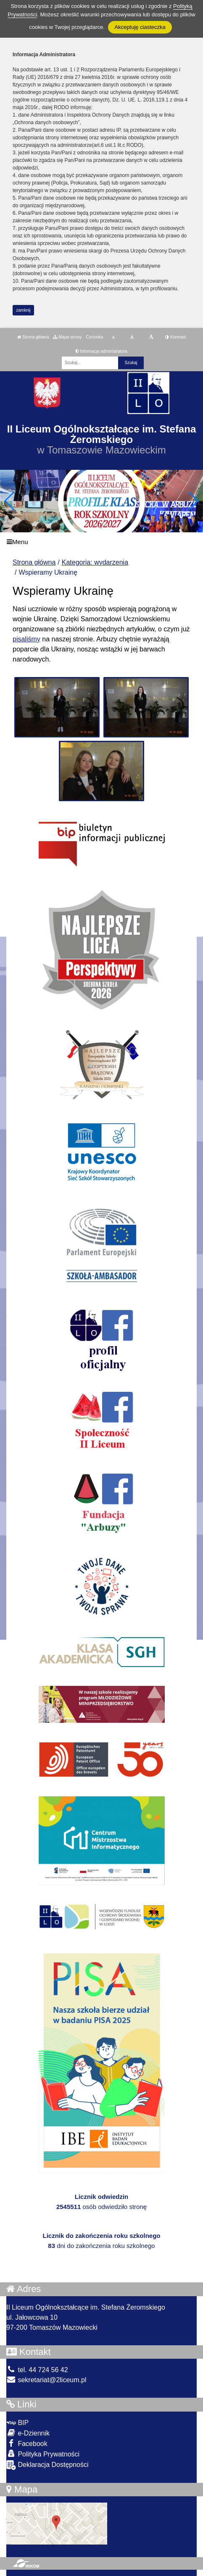 The width and height of the screenshot is (203, 2576). I want to click on tel. 44 724 56 42, so click(37, 2369).